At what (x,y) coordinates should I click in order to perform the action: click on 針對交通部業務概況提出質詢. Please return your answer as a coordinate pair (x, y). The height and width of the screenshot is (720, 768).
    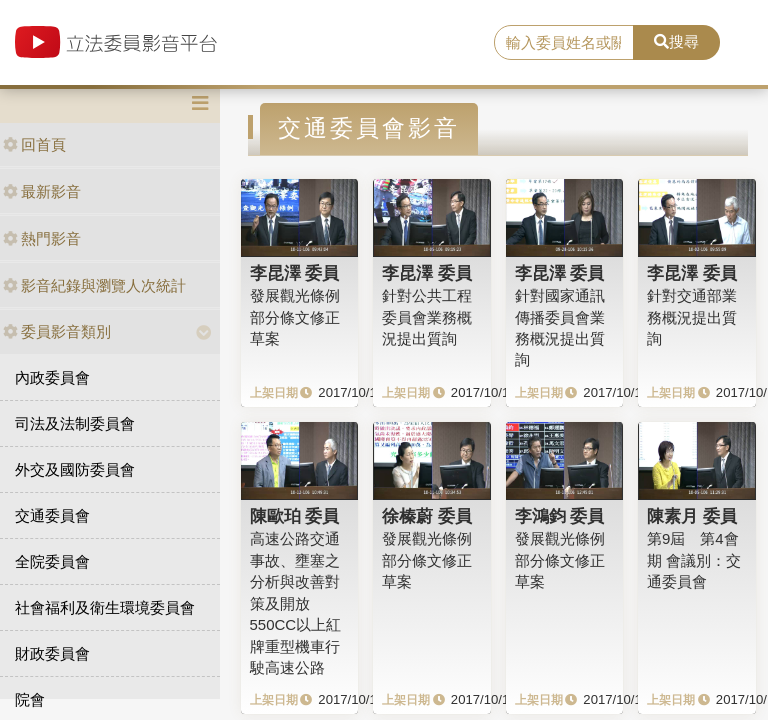
    Looking at the image, I should click on (692, 317).